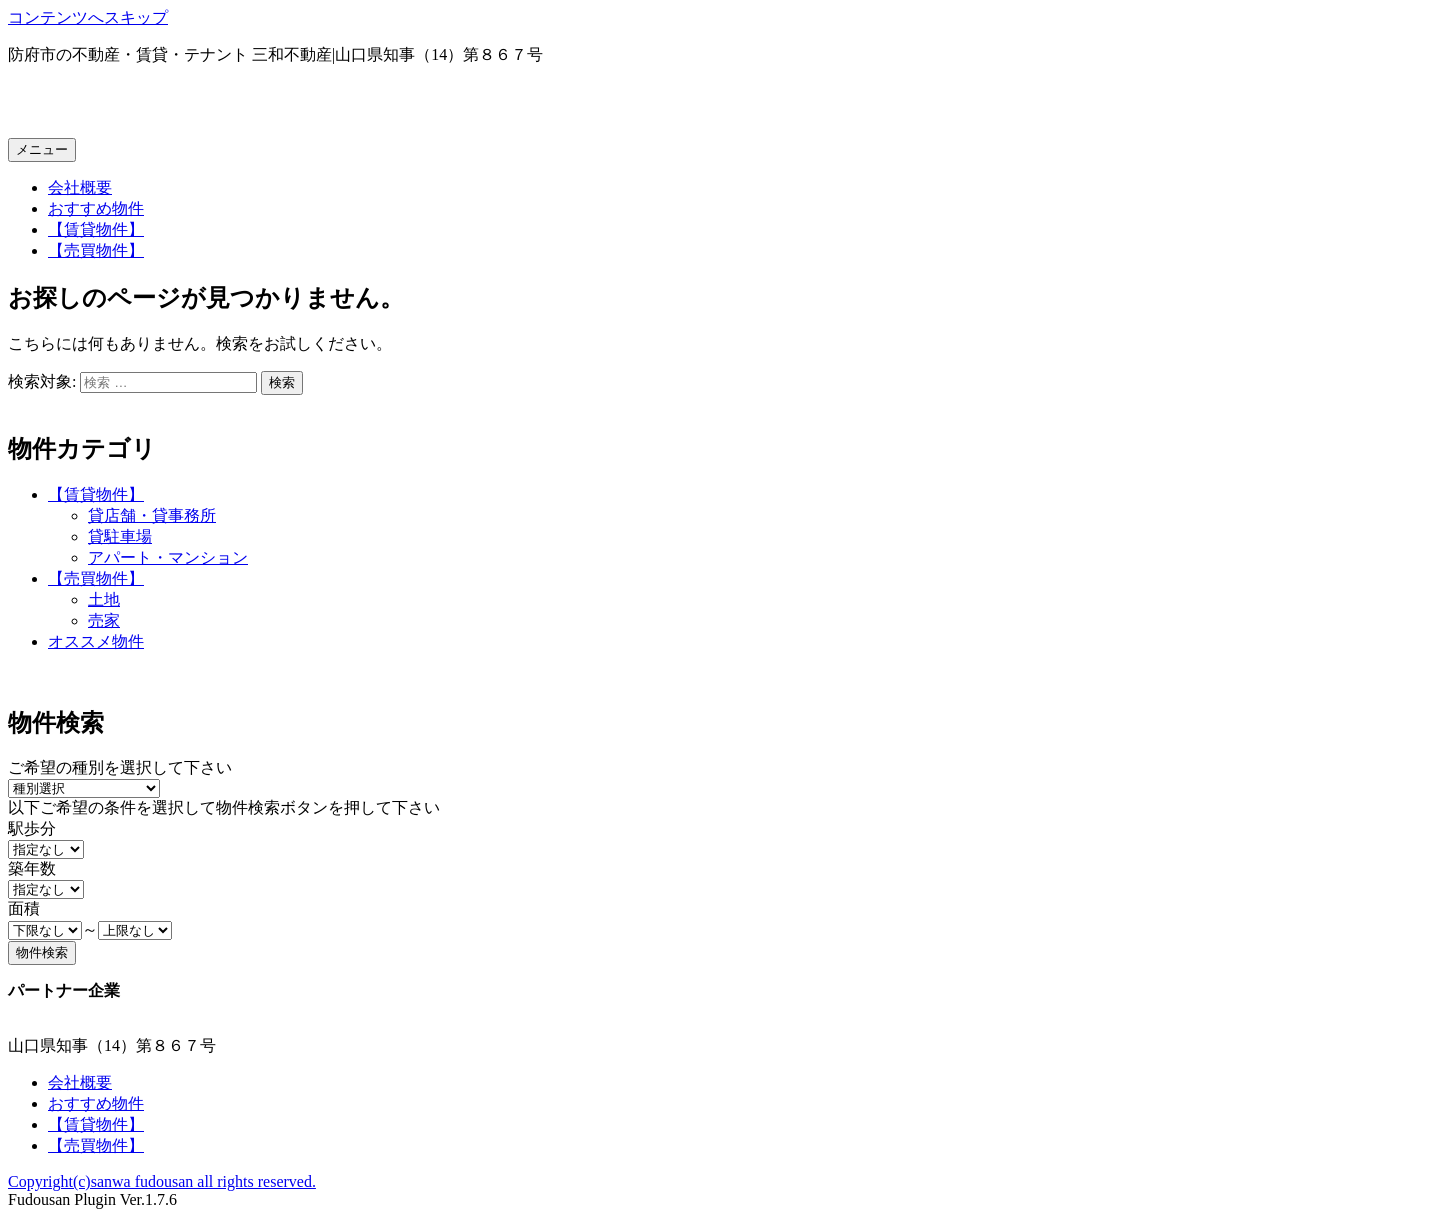 This screenshot has width=1440, height=1217. What do you see at coordinates (96, 208) in the screenshot?
I see `おすすめ物件` at bounding box center [96, 208].